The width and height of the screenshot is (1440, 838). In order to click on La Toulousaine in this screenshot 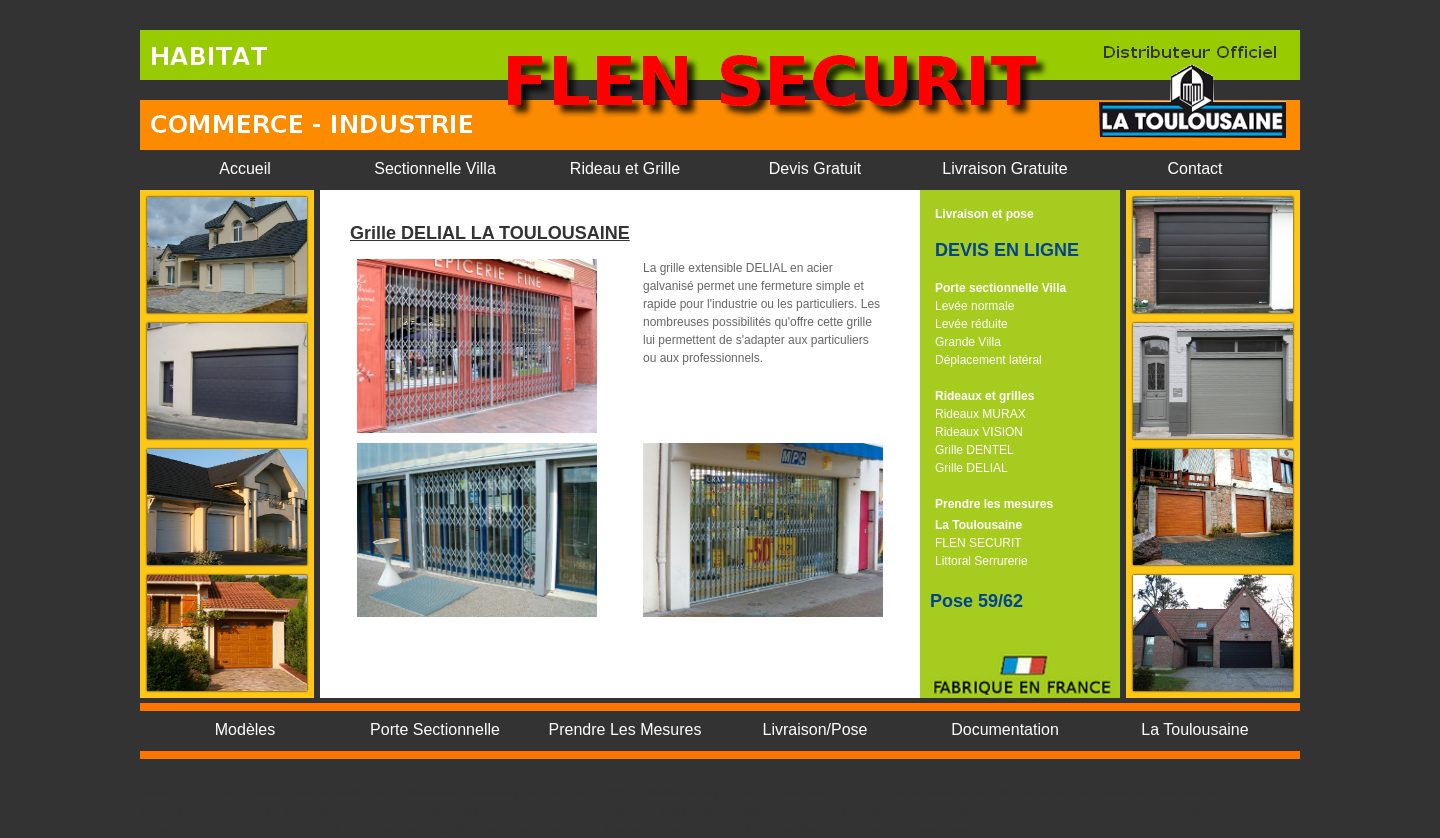, I will do `click(978, 525)`.